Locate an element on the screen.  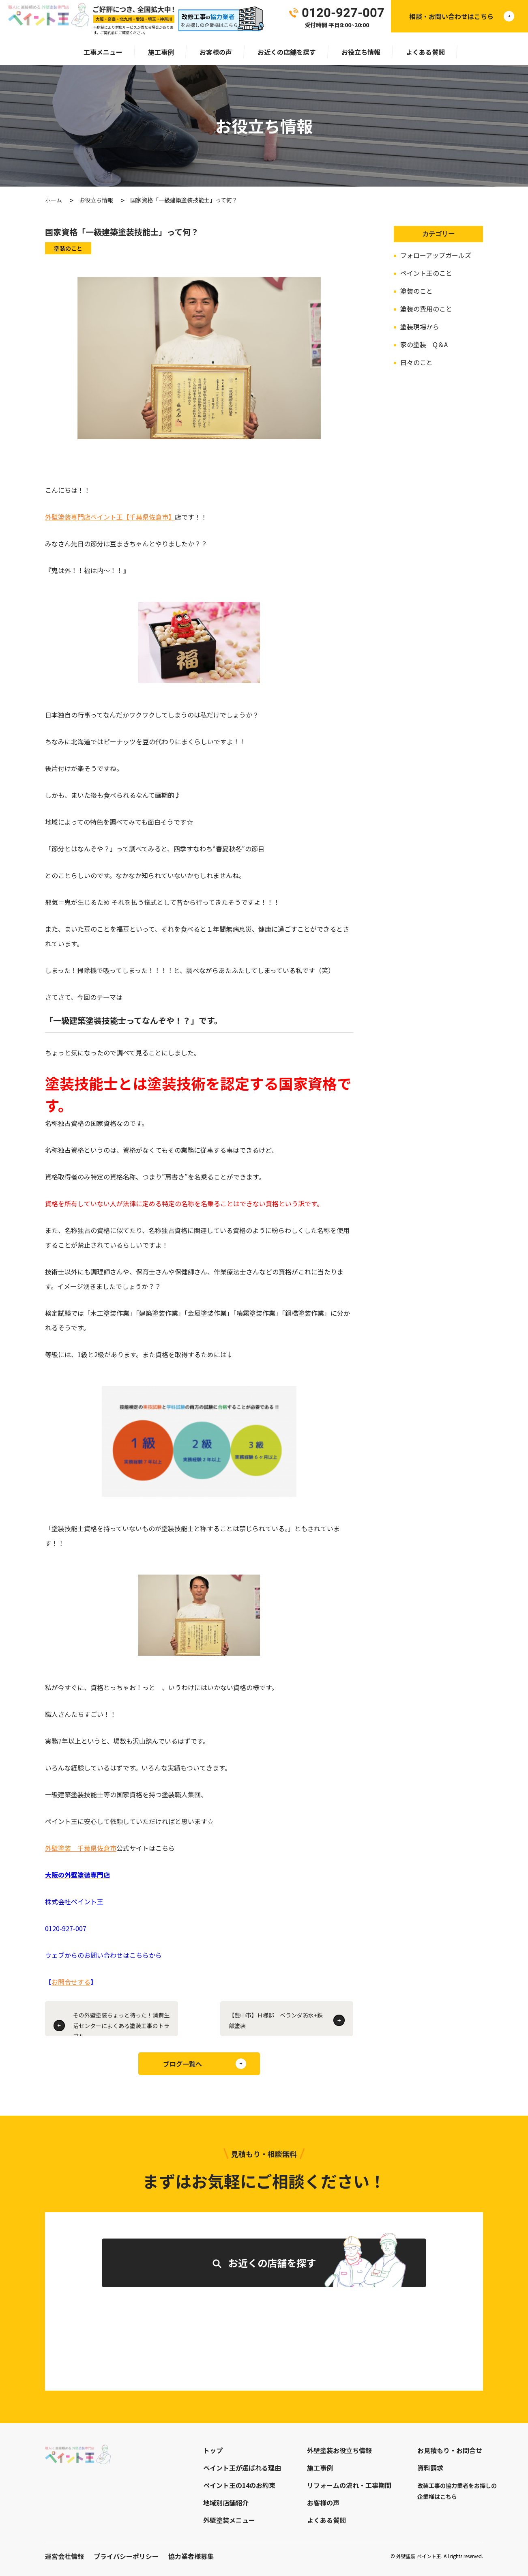
外壁塗装専門店ペイント王【千葉県佐倉市】 is located at coordinates (110, 517).